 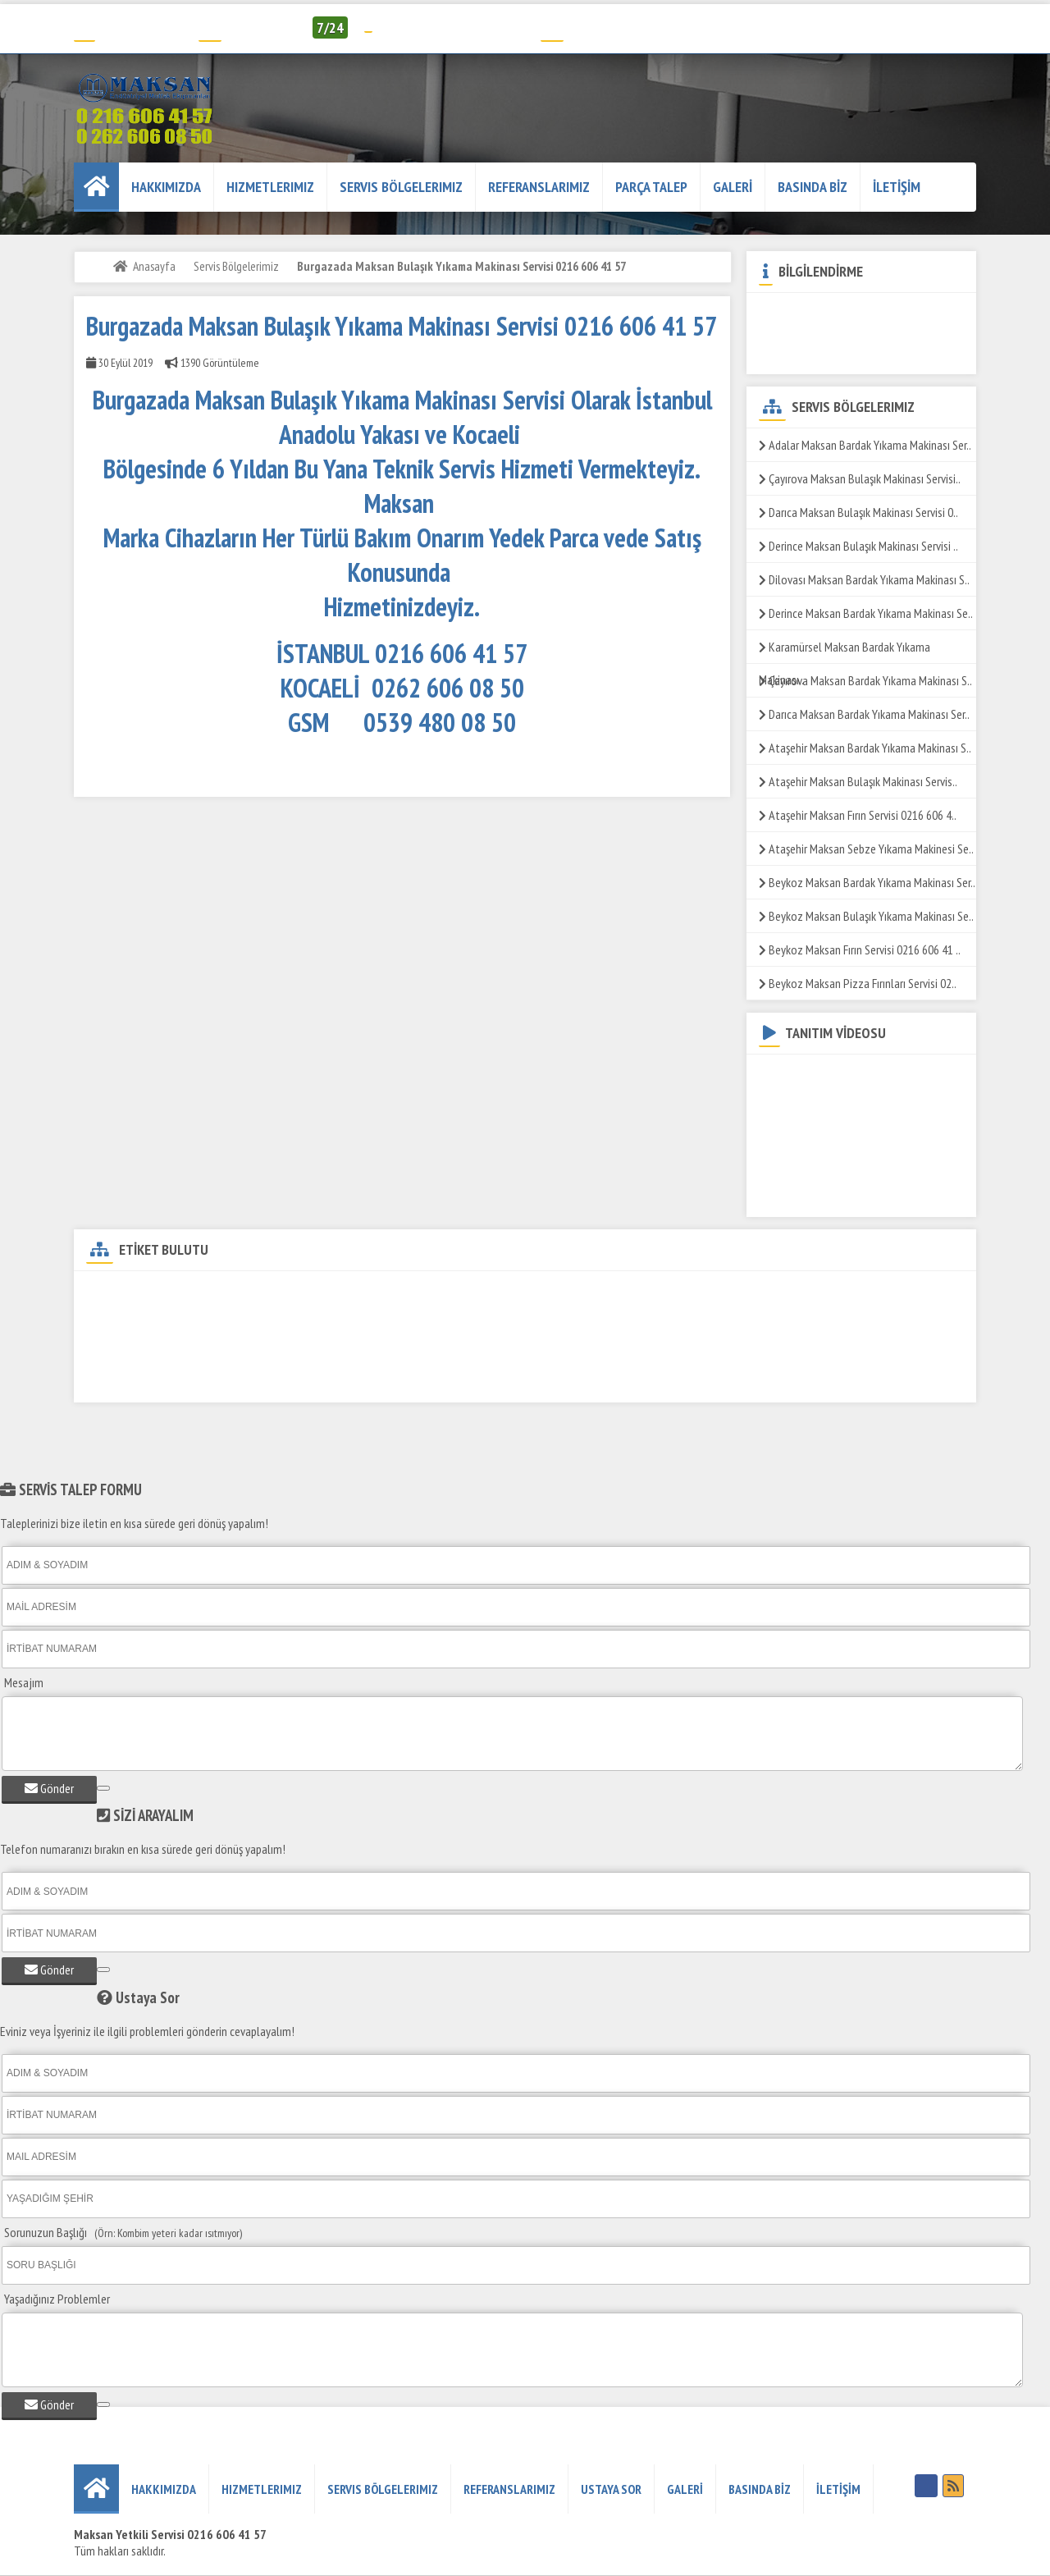 I want to click on Burgazada Maksan Kuzine Servisi, so click(x=166, y=1322).